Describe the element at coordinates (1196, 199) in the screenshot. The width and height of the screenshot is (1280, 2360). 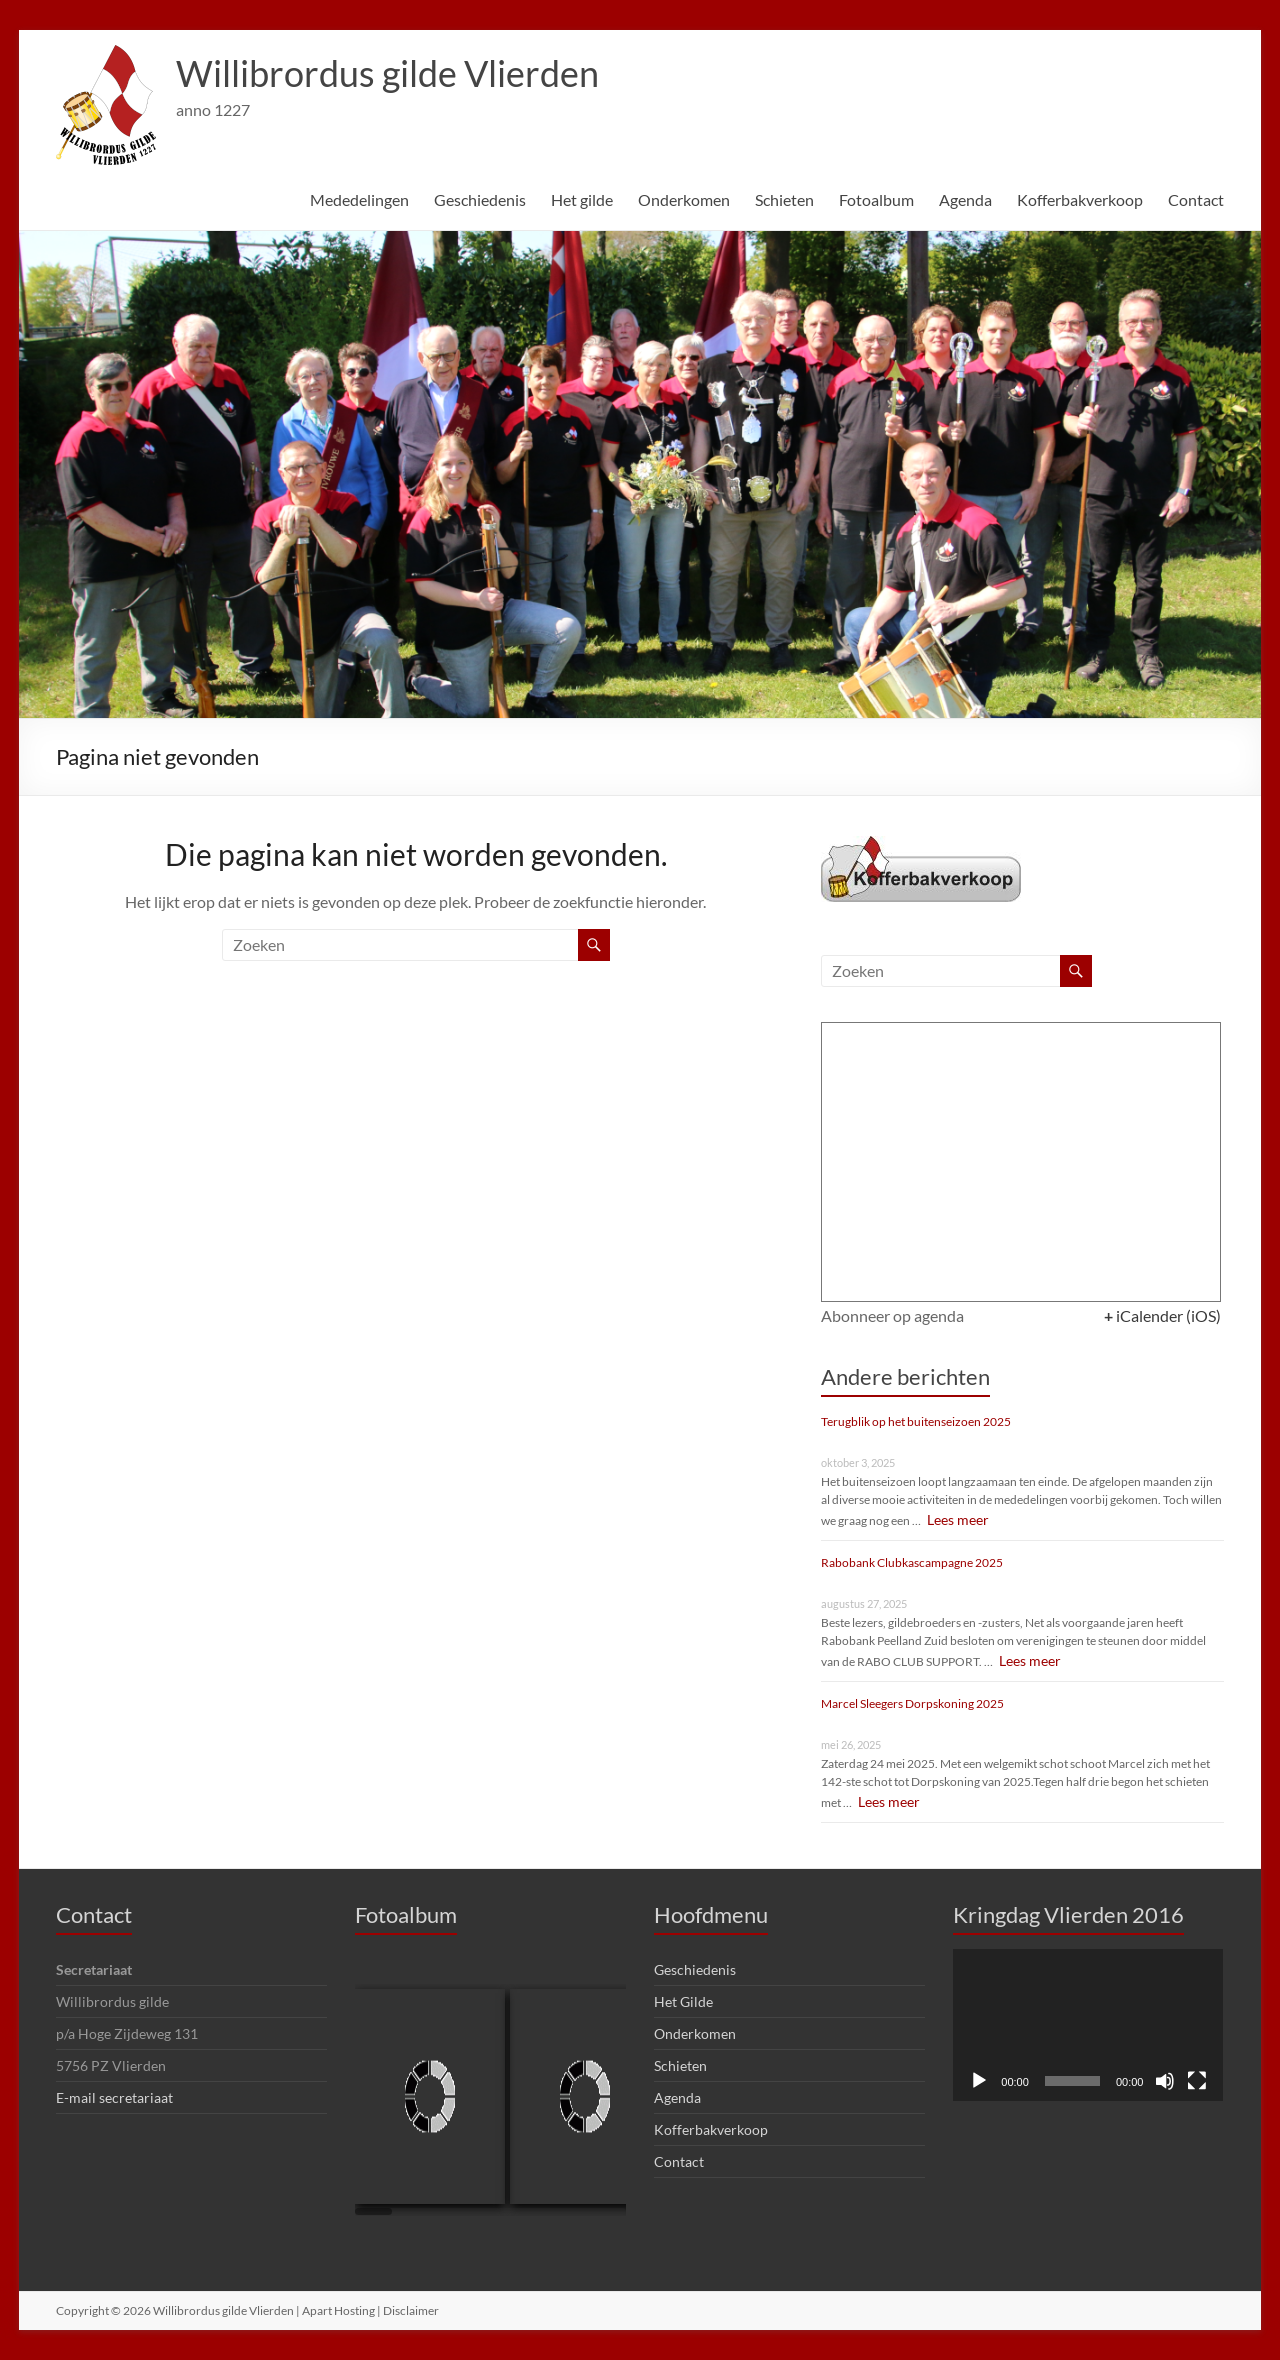
I see `Contact` at that location.